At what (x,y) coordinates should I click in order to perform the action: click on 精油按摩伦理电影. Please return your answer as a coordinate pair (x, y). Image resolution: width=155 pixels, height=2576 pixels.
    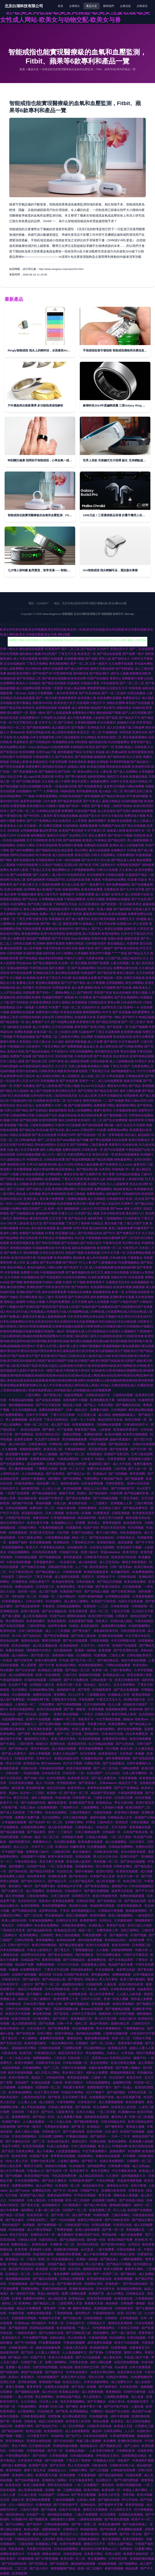
    Looking at the image, I should click on (102, 1905).